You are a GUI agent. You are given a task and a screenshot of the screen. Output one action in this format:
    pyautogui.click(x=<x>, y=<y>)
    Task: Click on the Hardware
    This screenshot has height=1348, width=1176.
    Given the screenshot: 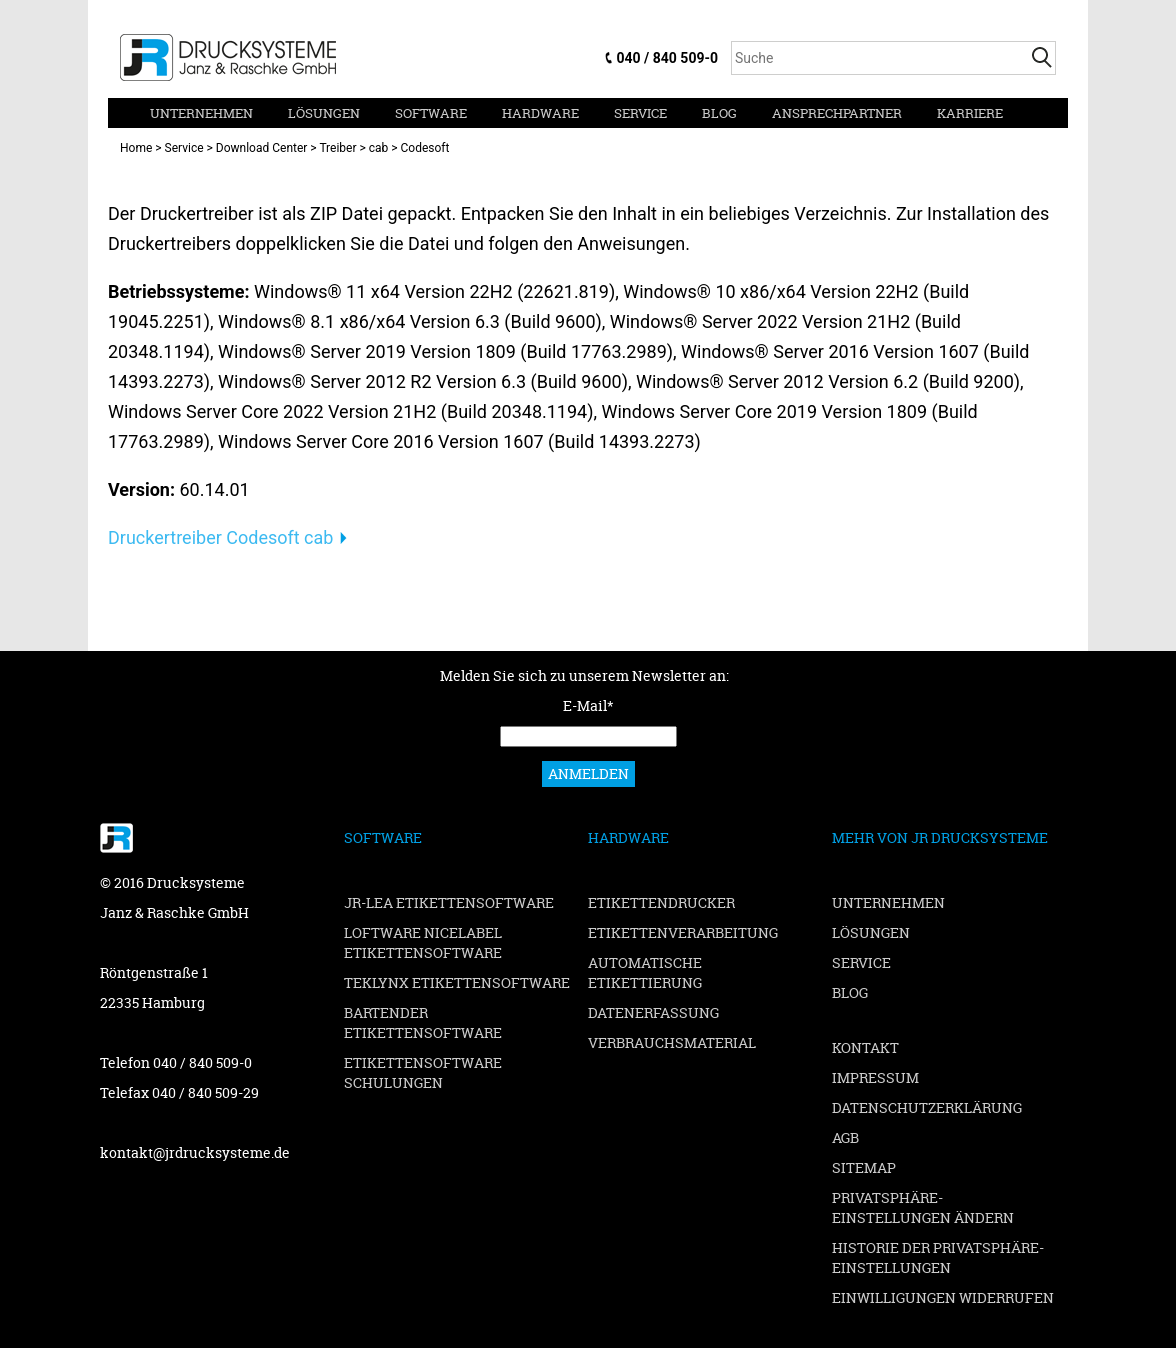 What is the action you would take?
    pyautogui.click(x=540, y=113)
    